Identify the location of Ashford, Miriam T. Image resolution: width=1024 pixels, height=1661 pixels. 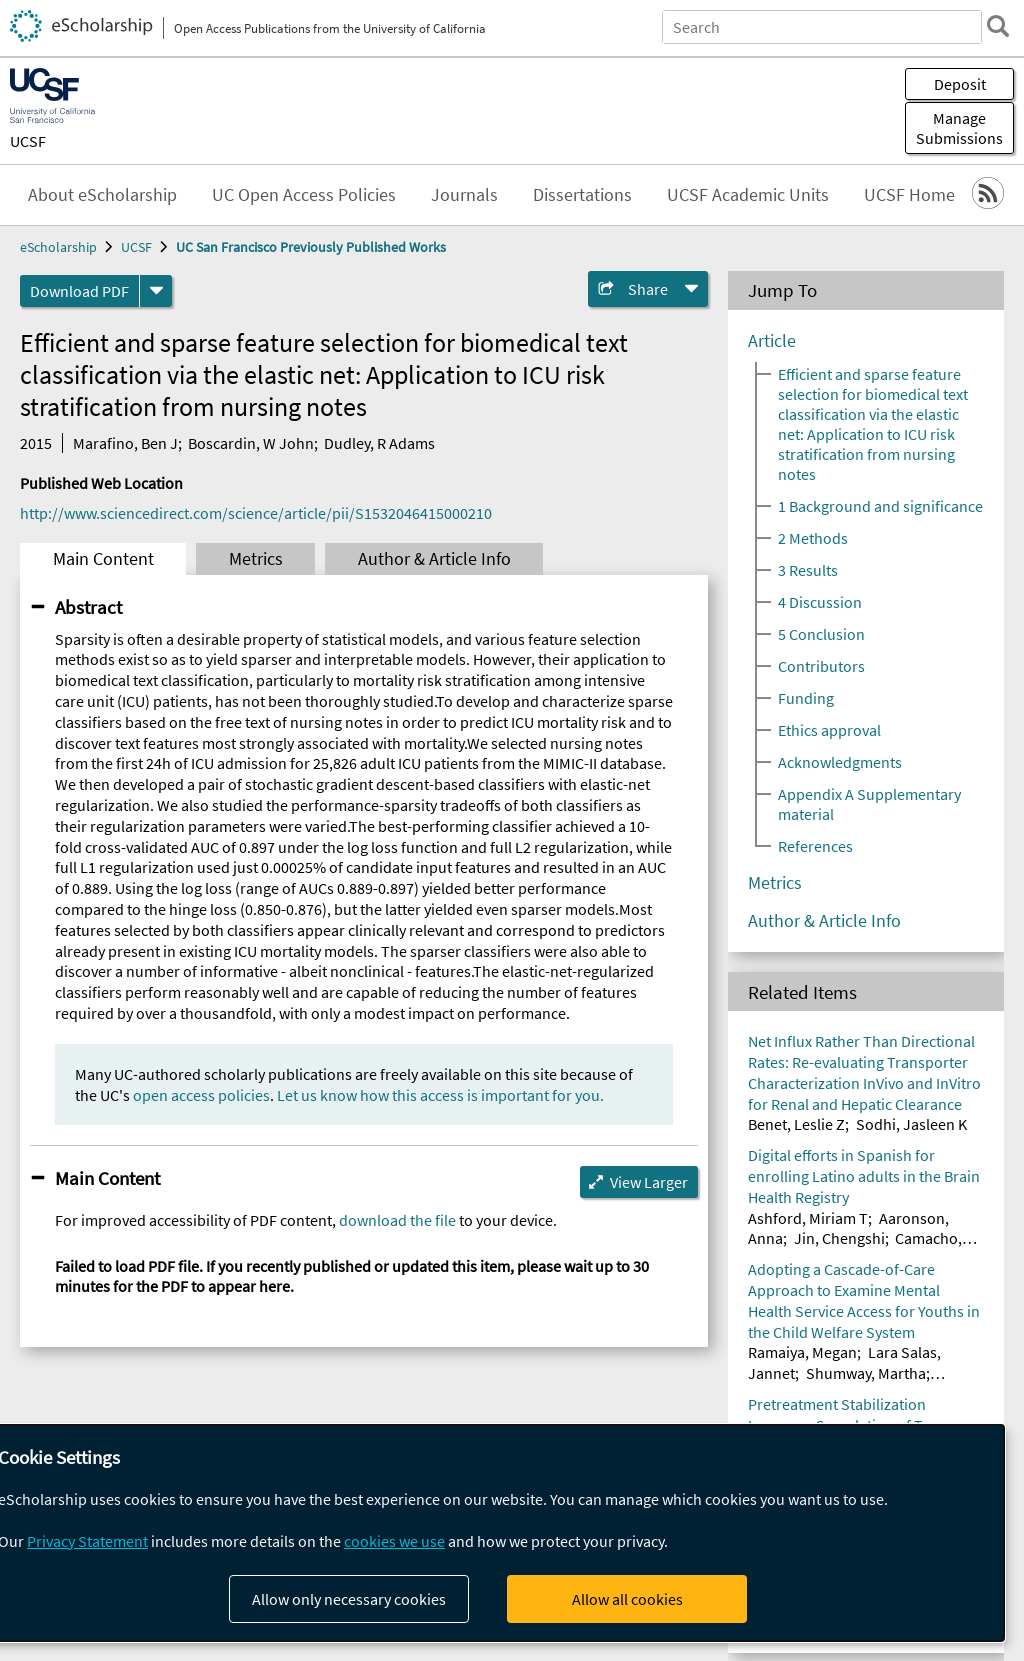
(808, 1218).